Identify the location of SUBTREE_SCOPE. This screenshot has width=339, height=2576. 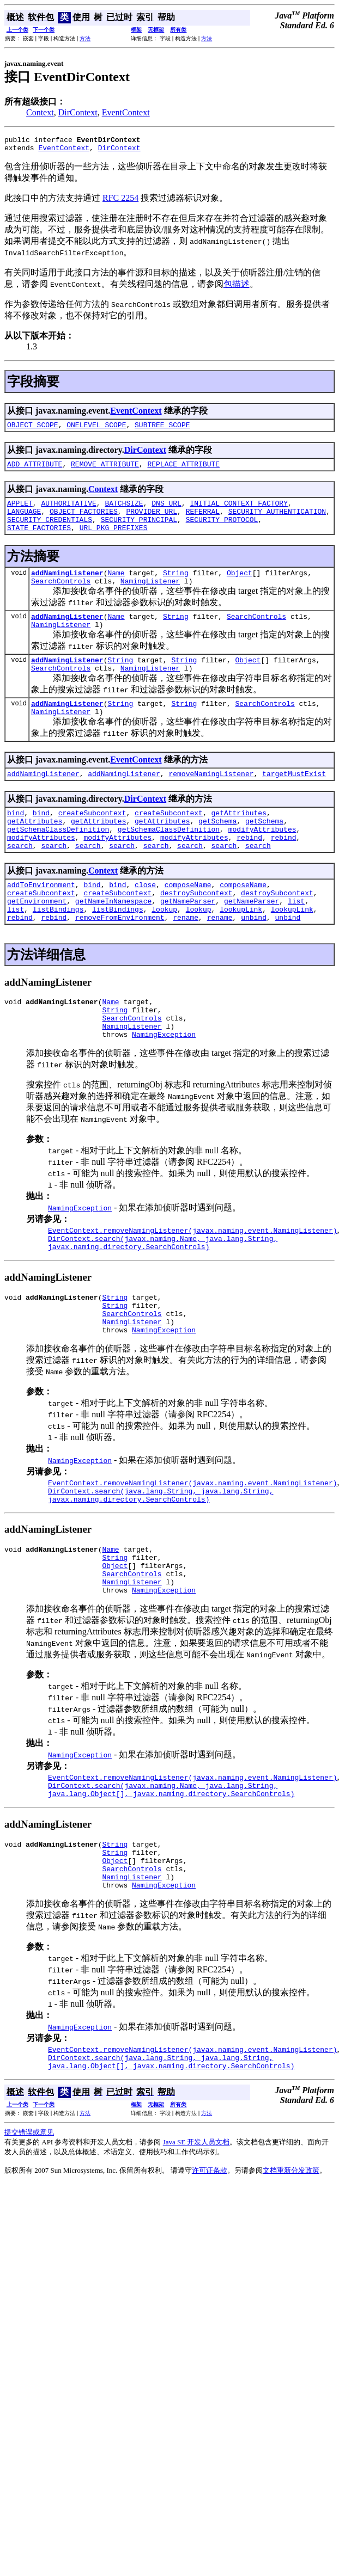
(162, 429).